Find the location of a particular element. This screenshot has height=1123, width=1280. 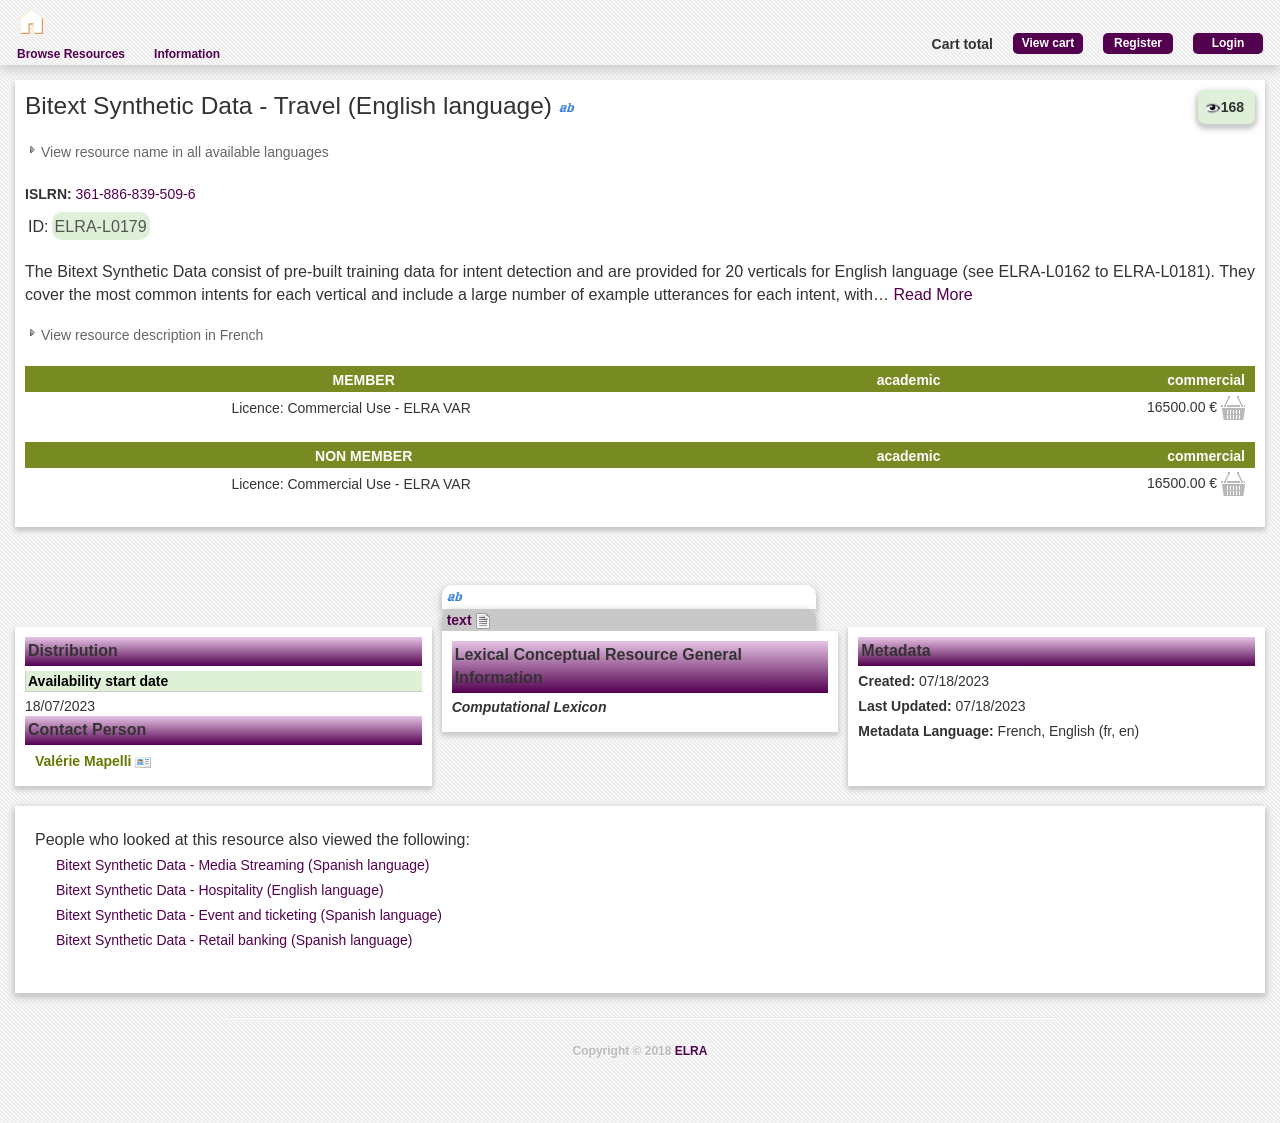

Availability start date is located at coordinates (98, 681).